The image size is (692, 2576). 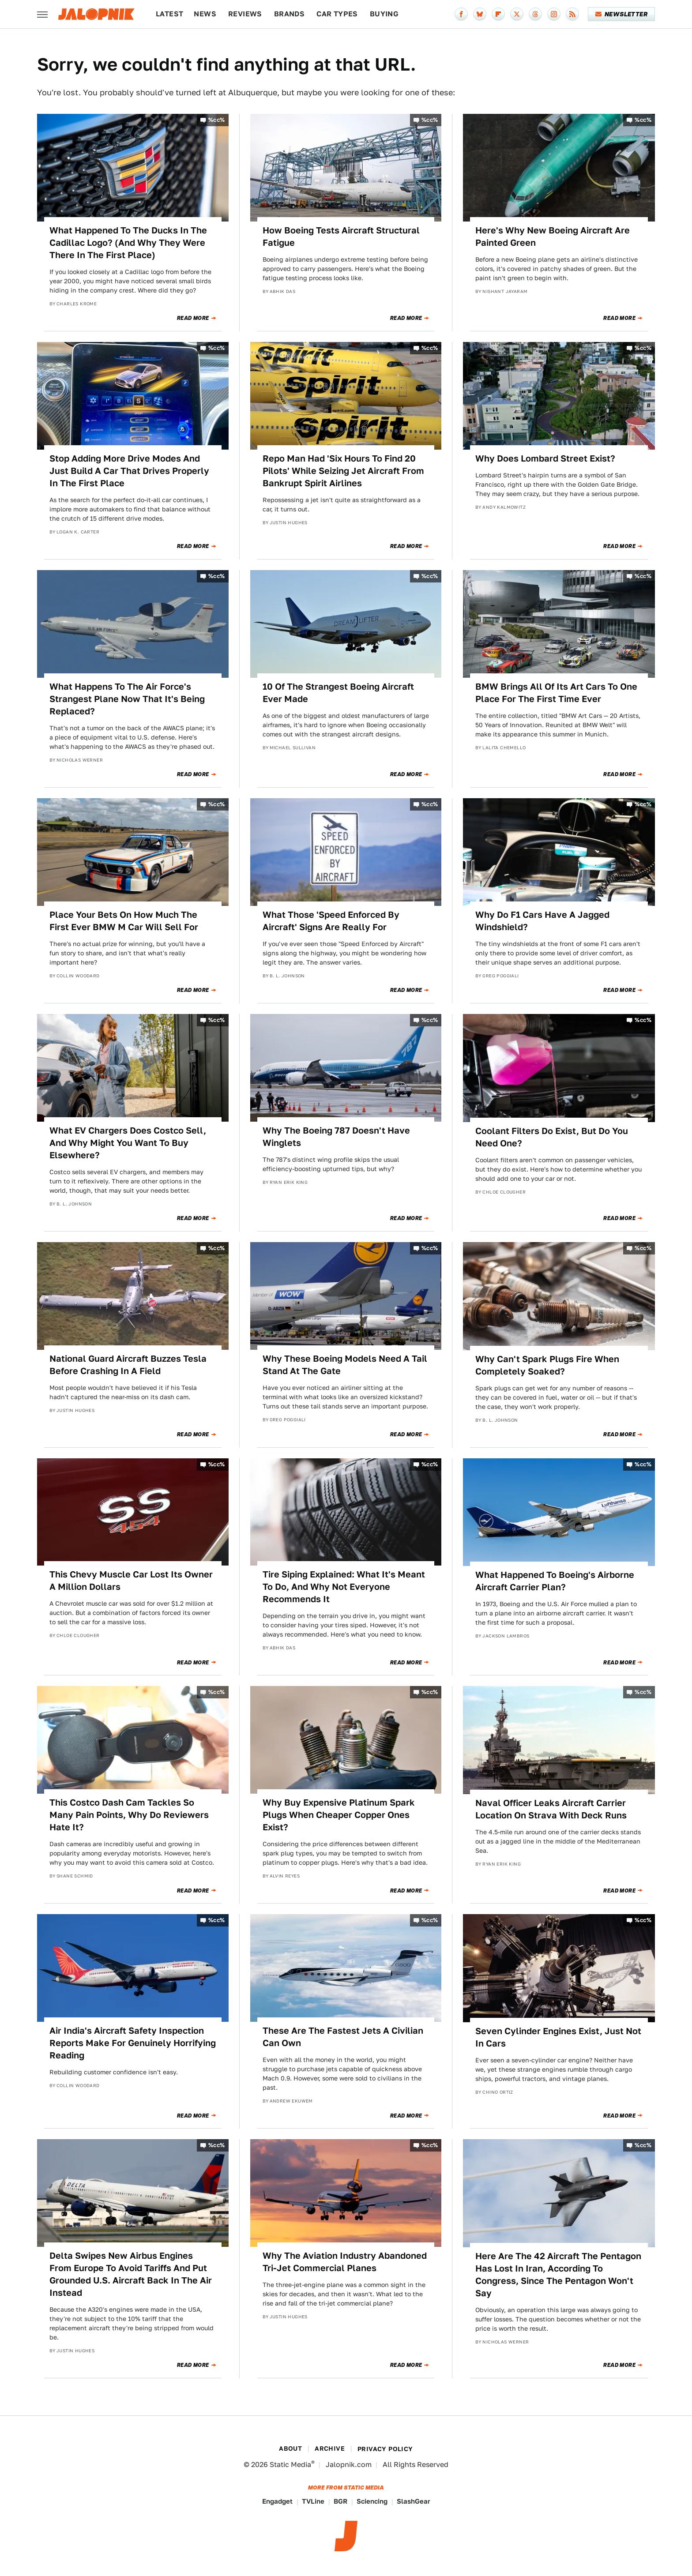 What do you see at coordinates (553, 14) in the screenshot?
I see `[Instagram]` at bounding box center [553, 14].